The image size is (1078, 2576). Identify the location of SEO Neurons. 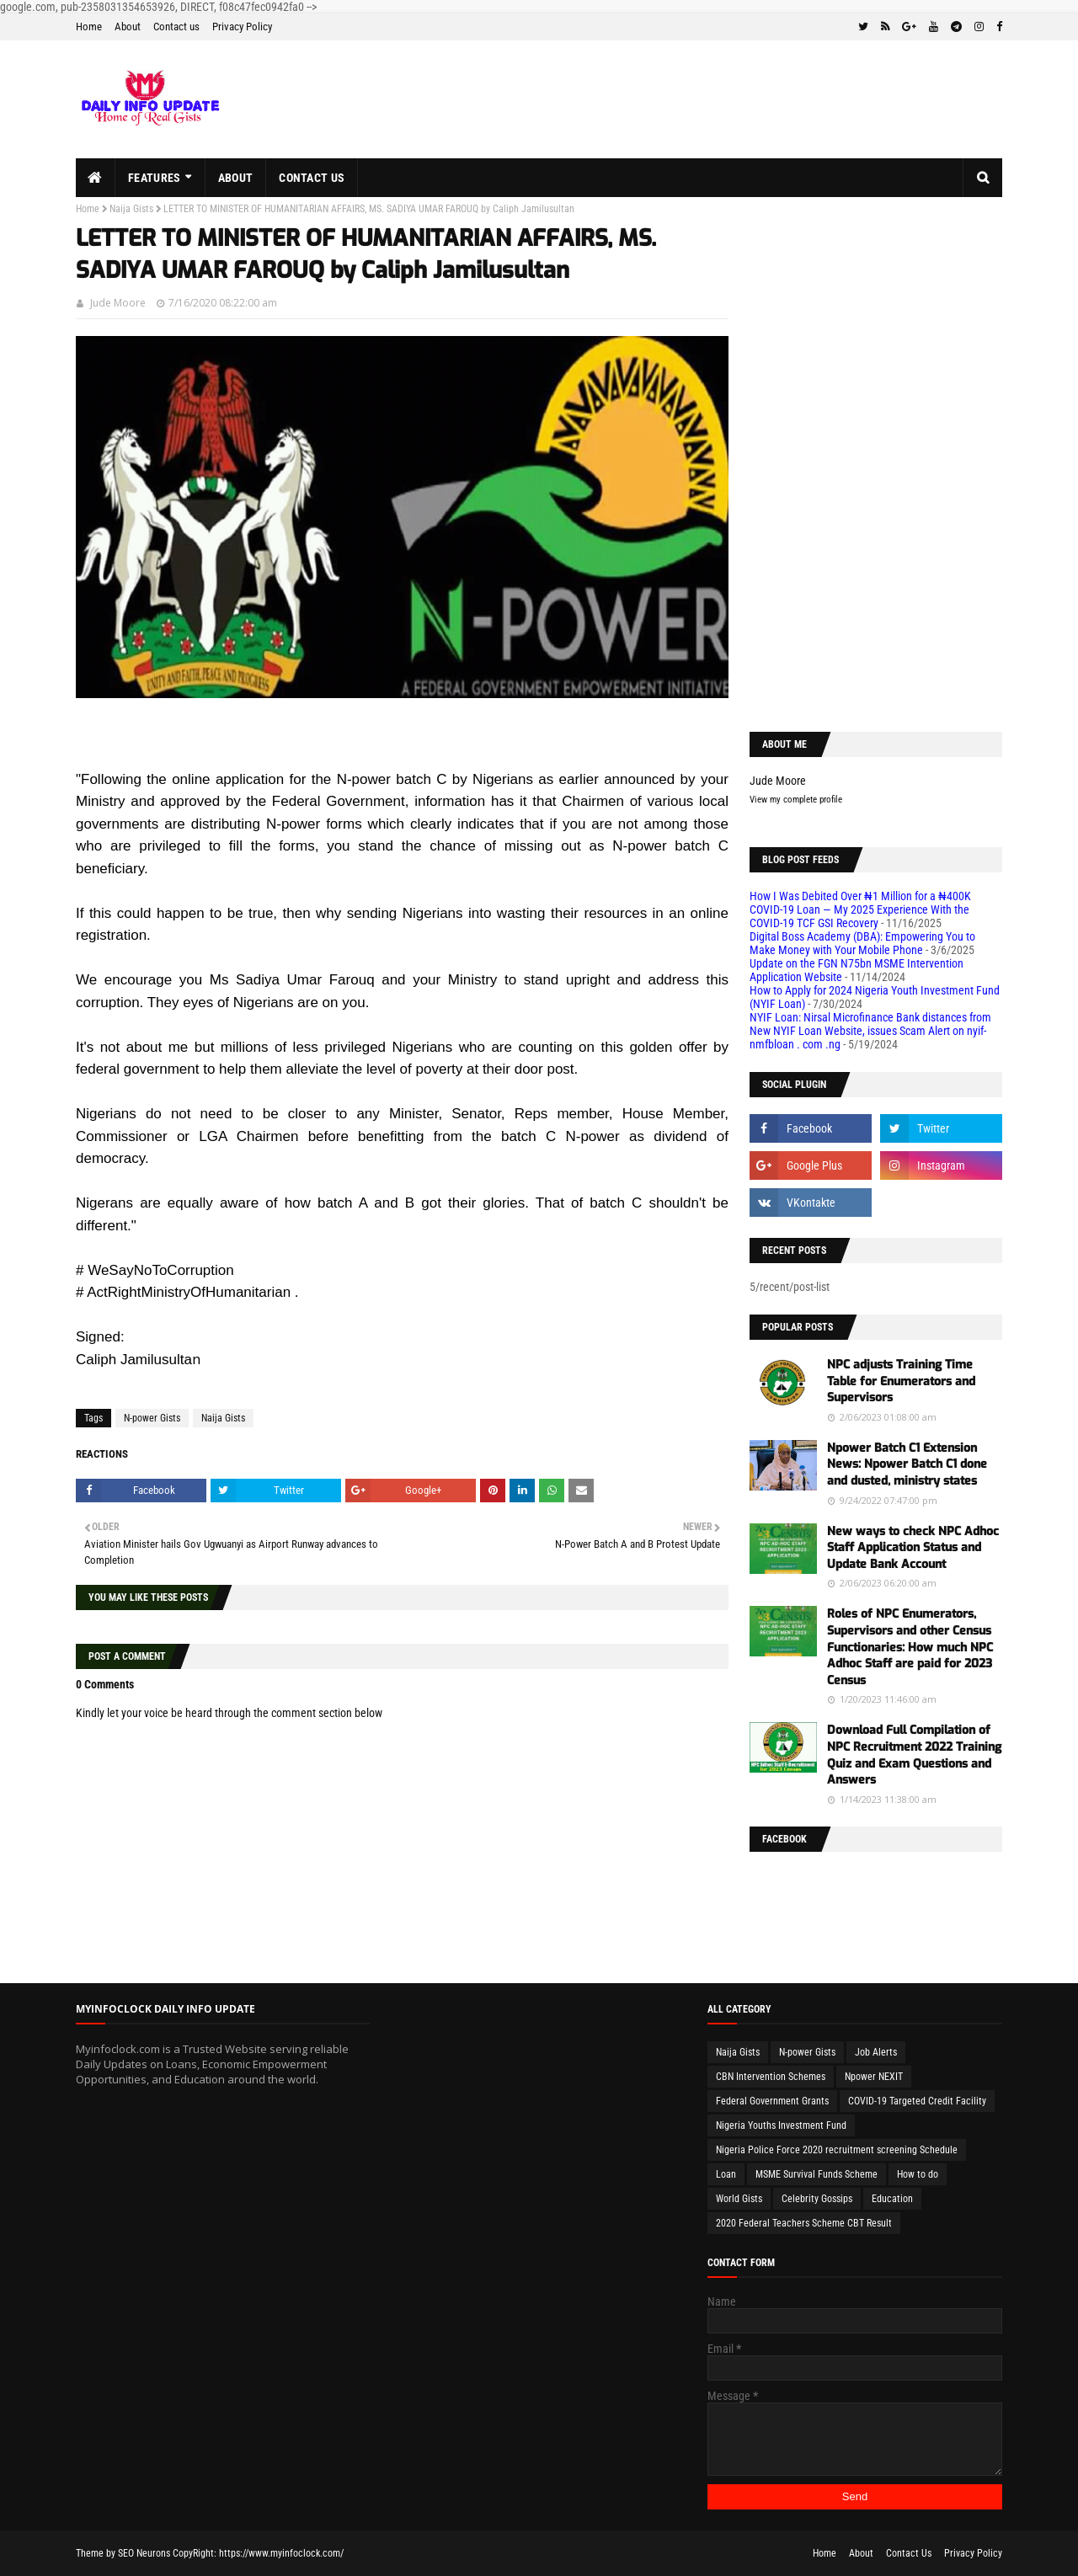
(144, 2553).